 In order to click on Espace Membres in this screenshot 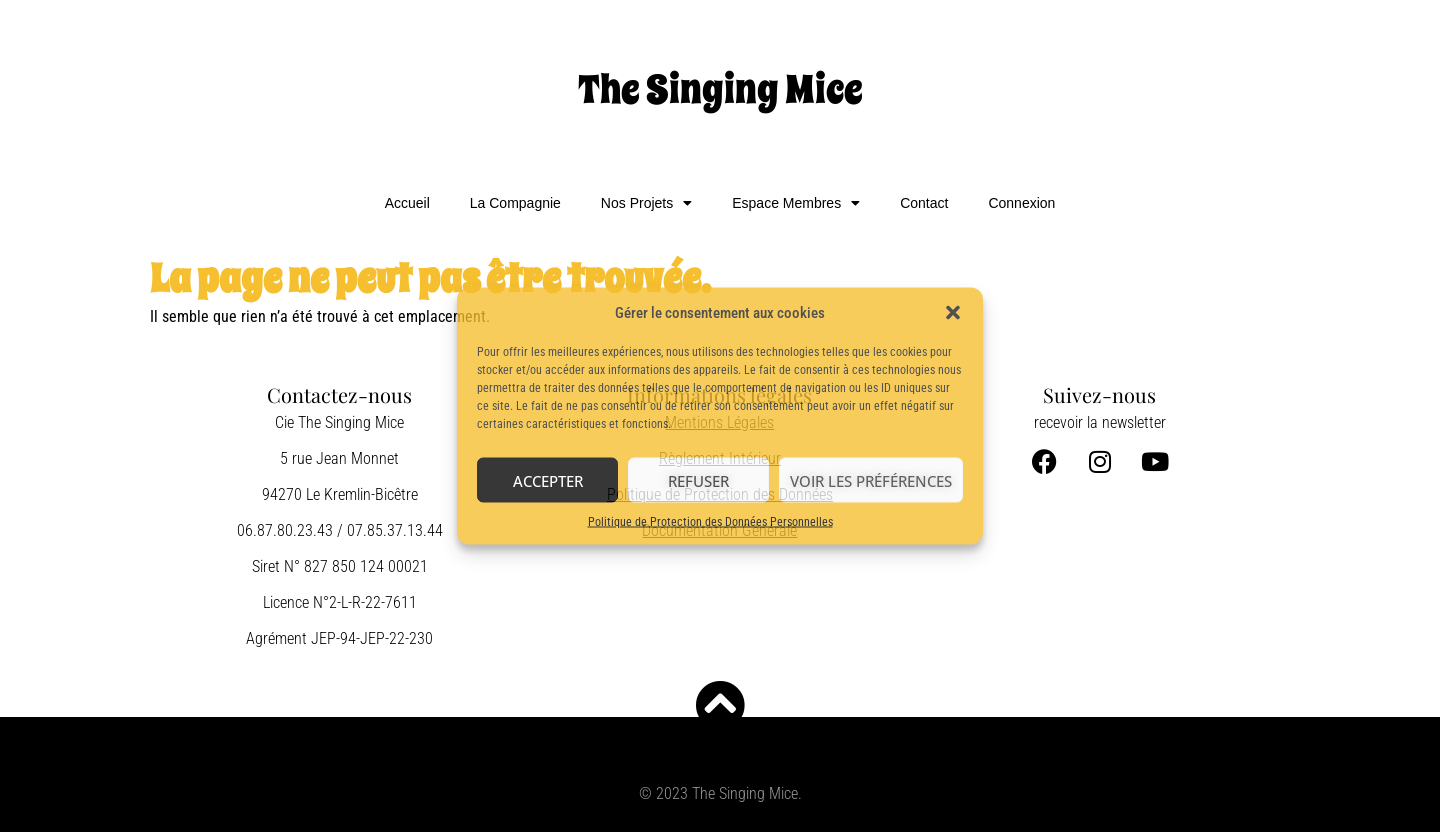, I will do `click(796, 203)`.